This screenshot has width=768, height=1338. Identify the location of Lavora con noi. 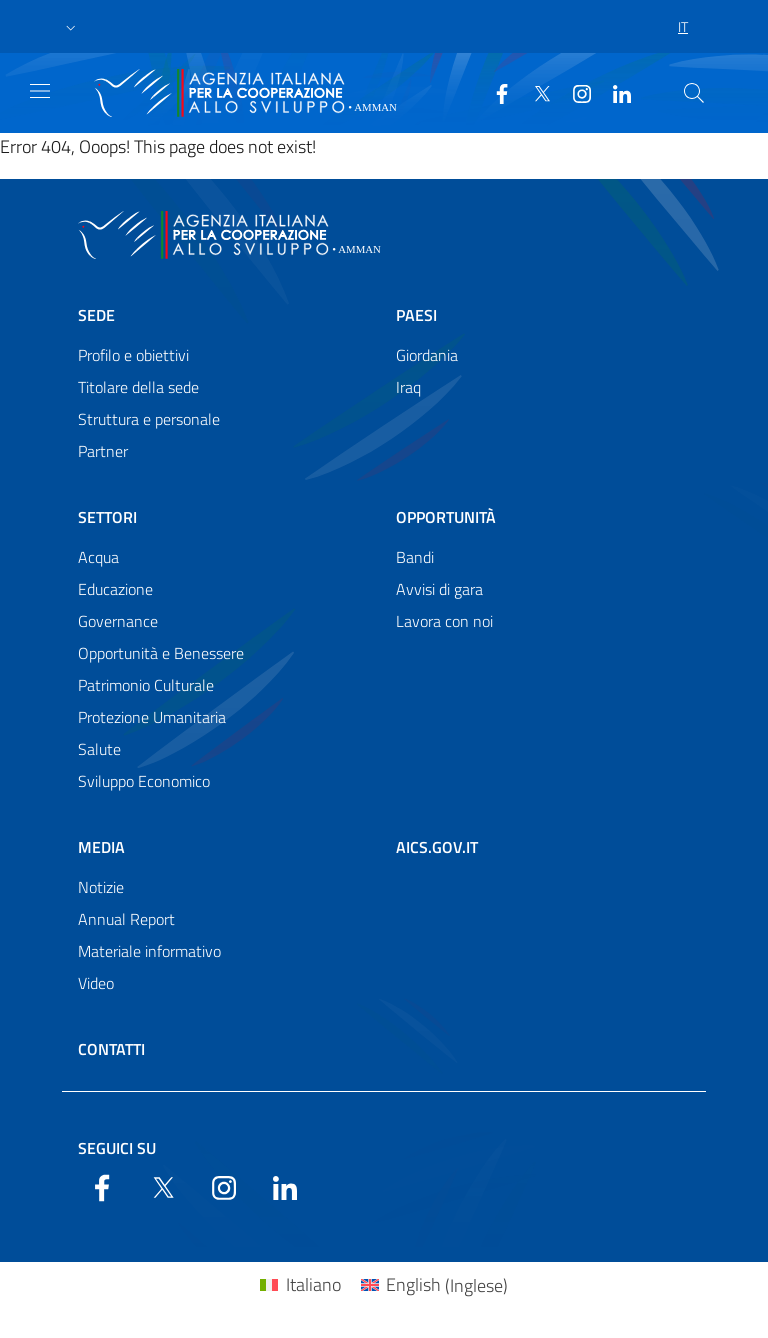
(444, 621).